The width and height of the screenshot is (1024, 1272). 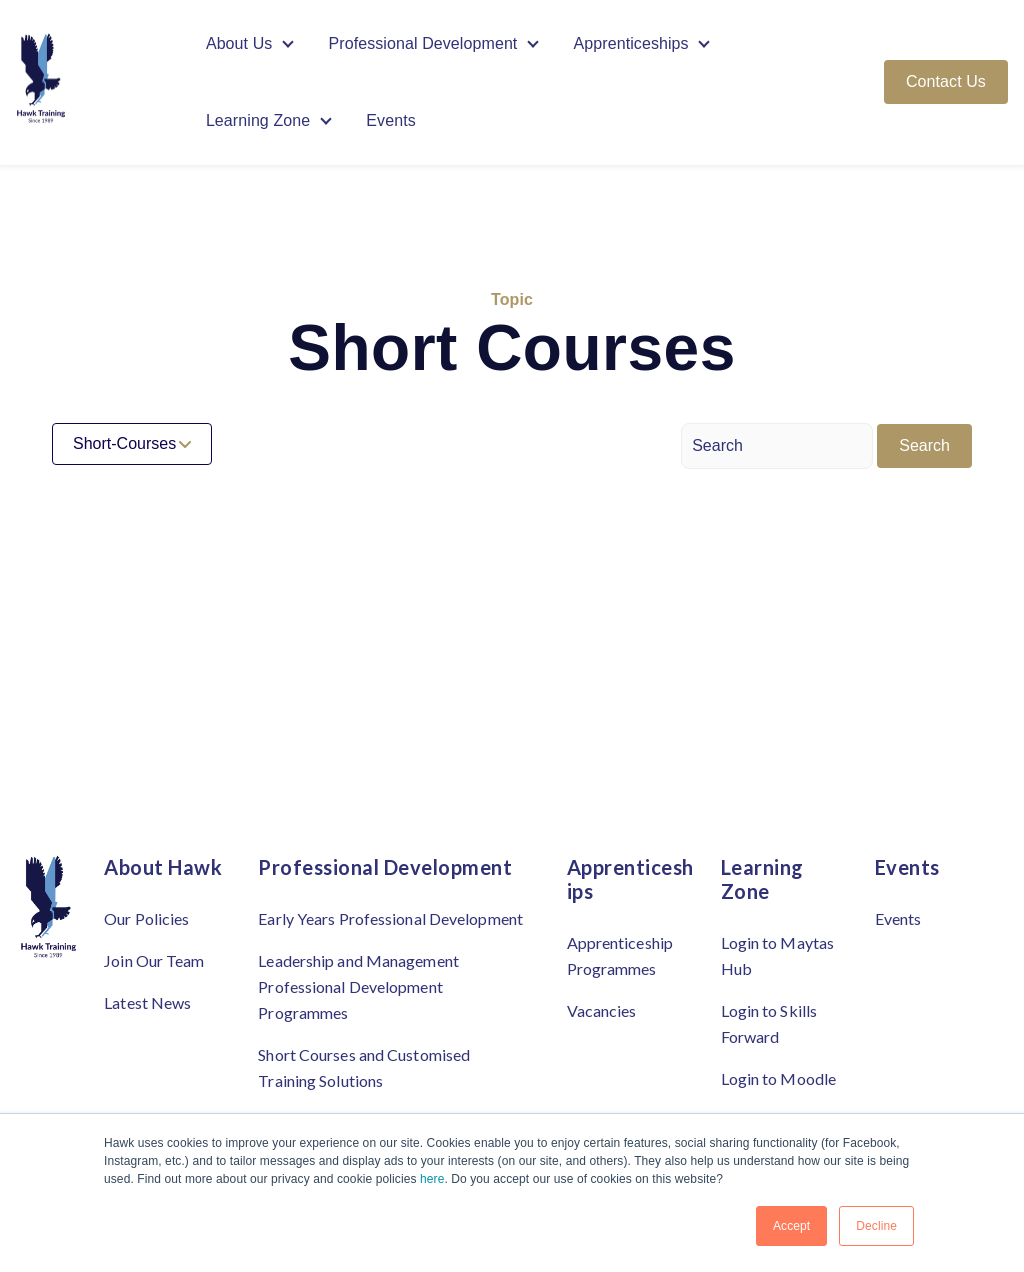 I want to click on Professional Development, so click(x=423, y=43).